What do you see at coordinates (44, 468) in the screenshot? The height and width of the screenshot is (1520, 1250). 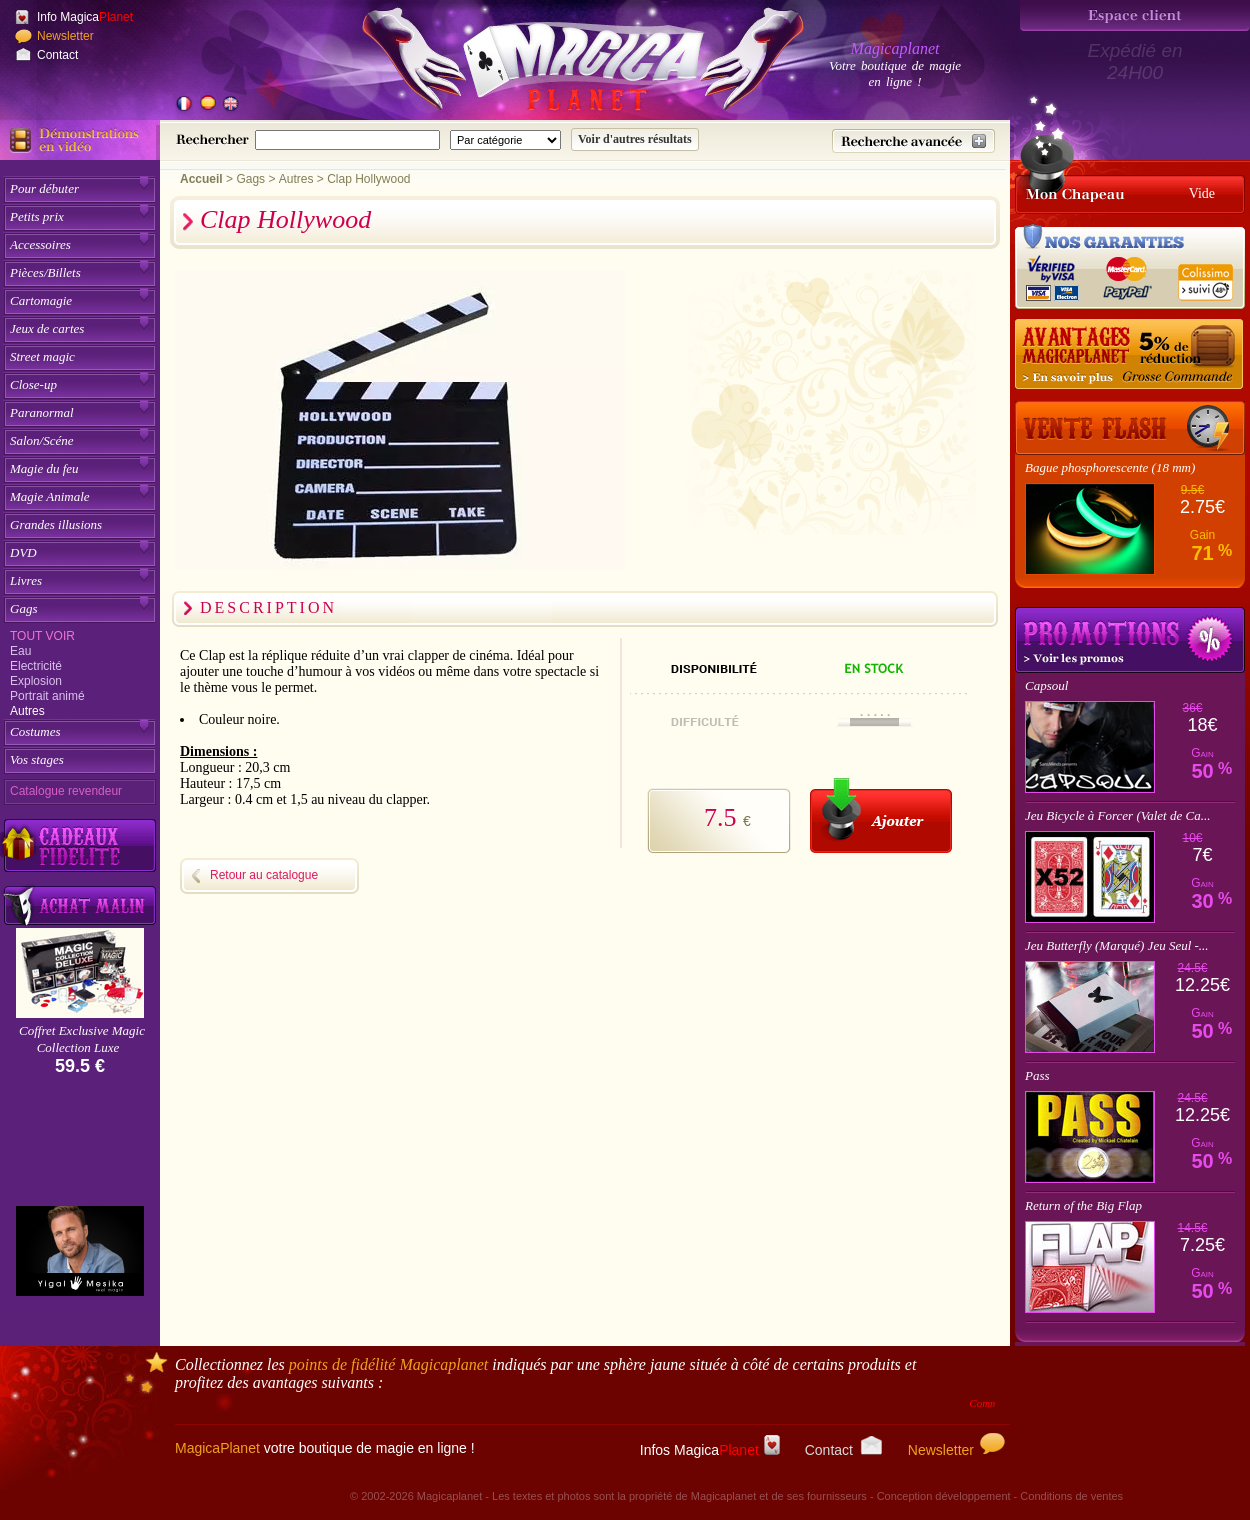 I see `Magie du feu` at bounding box center [44, 468].